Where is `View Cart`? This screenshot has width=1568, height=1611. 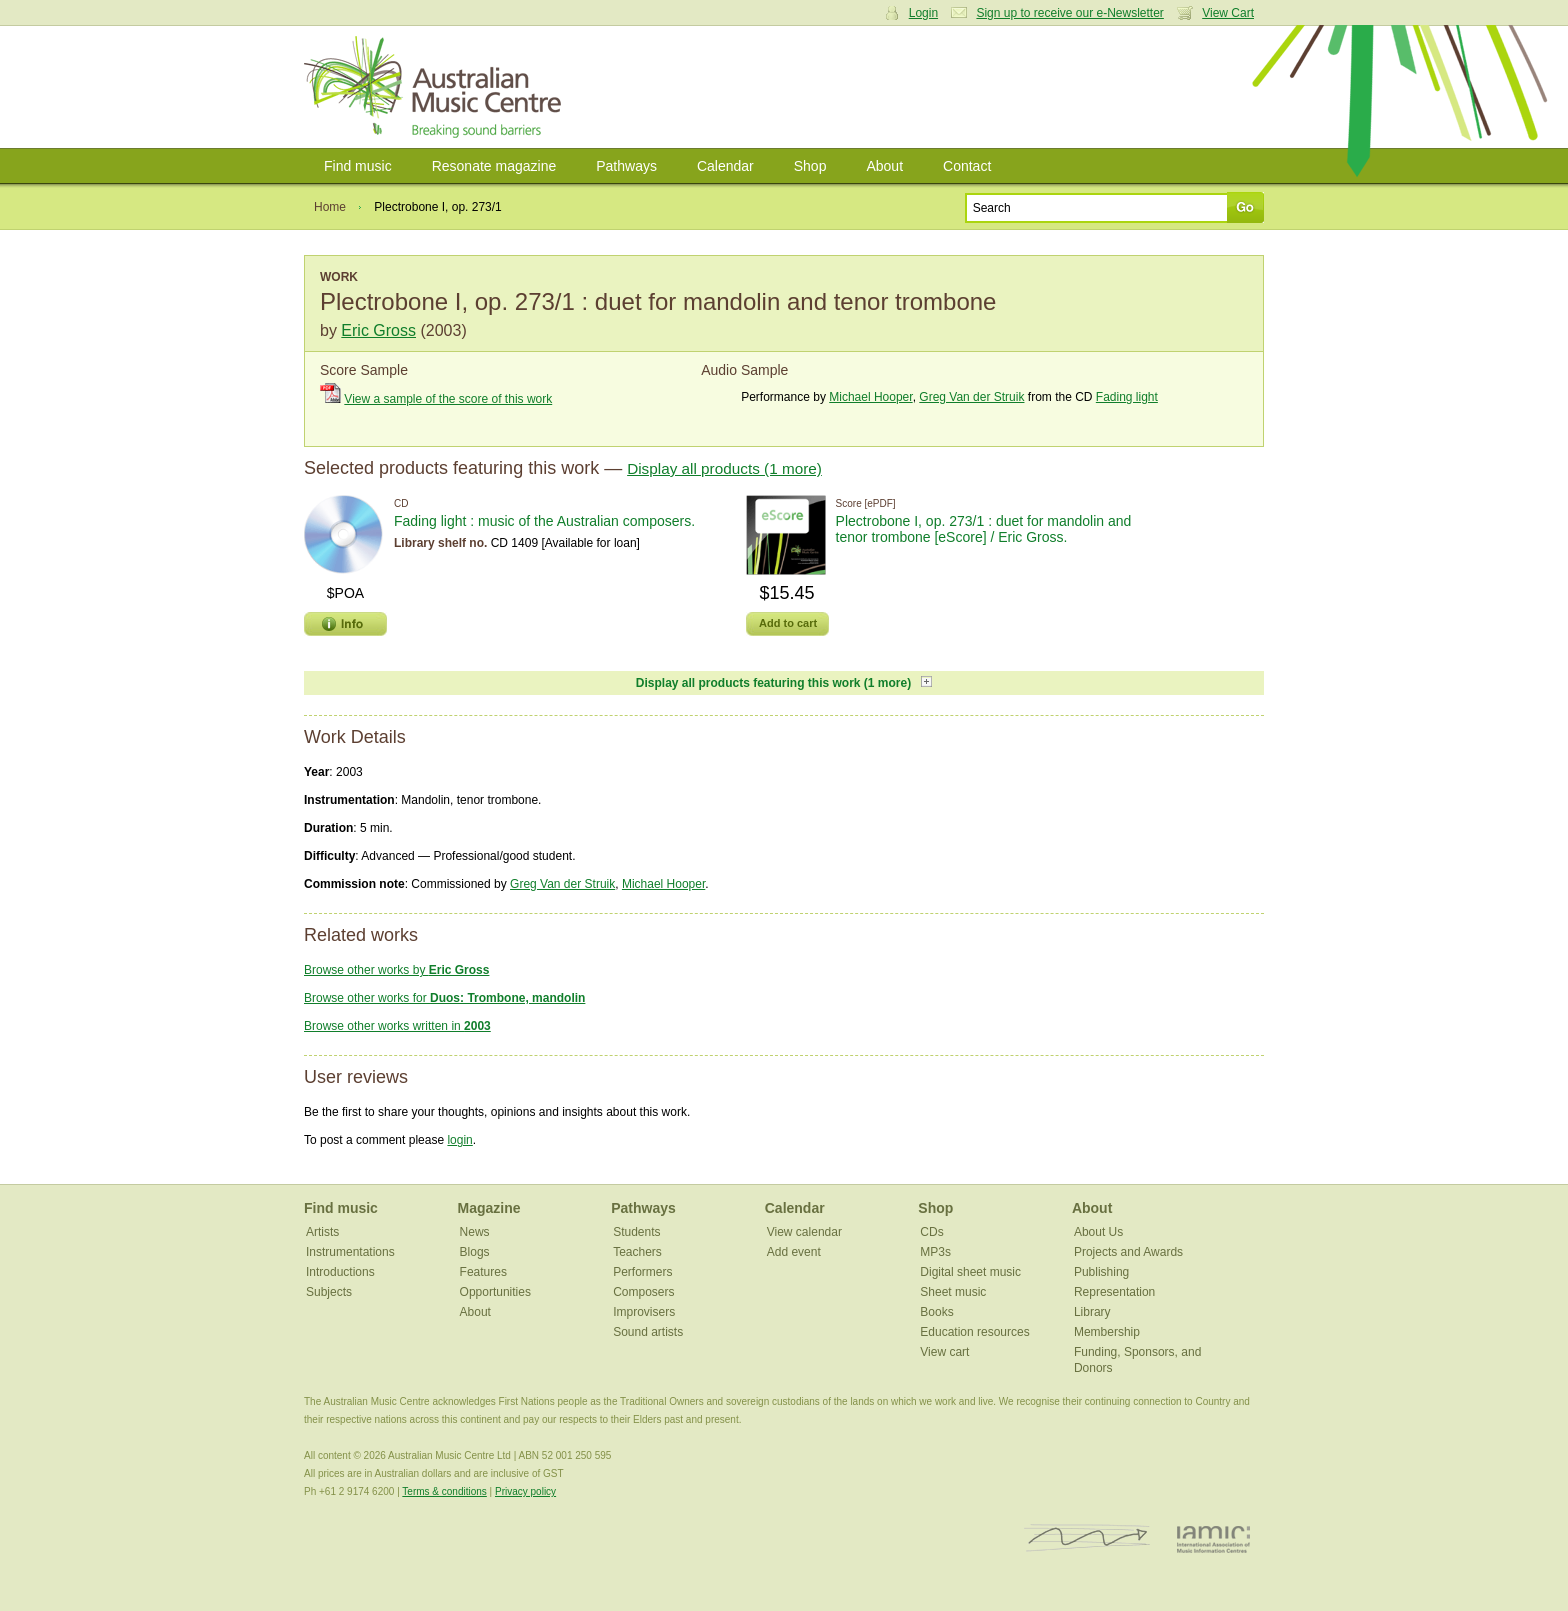
View Cart is located at coordinates (1228, 13).